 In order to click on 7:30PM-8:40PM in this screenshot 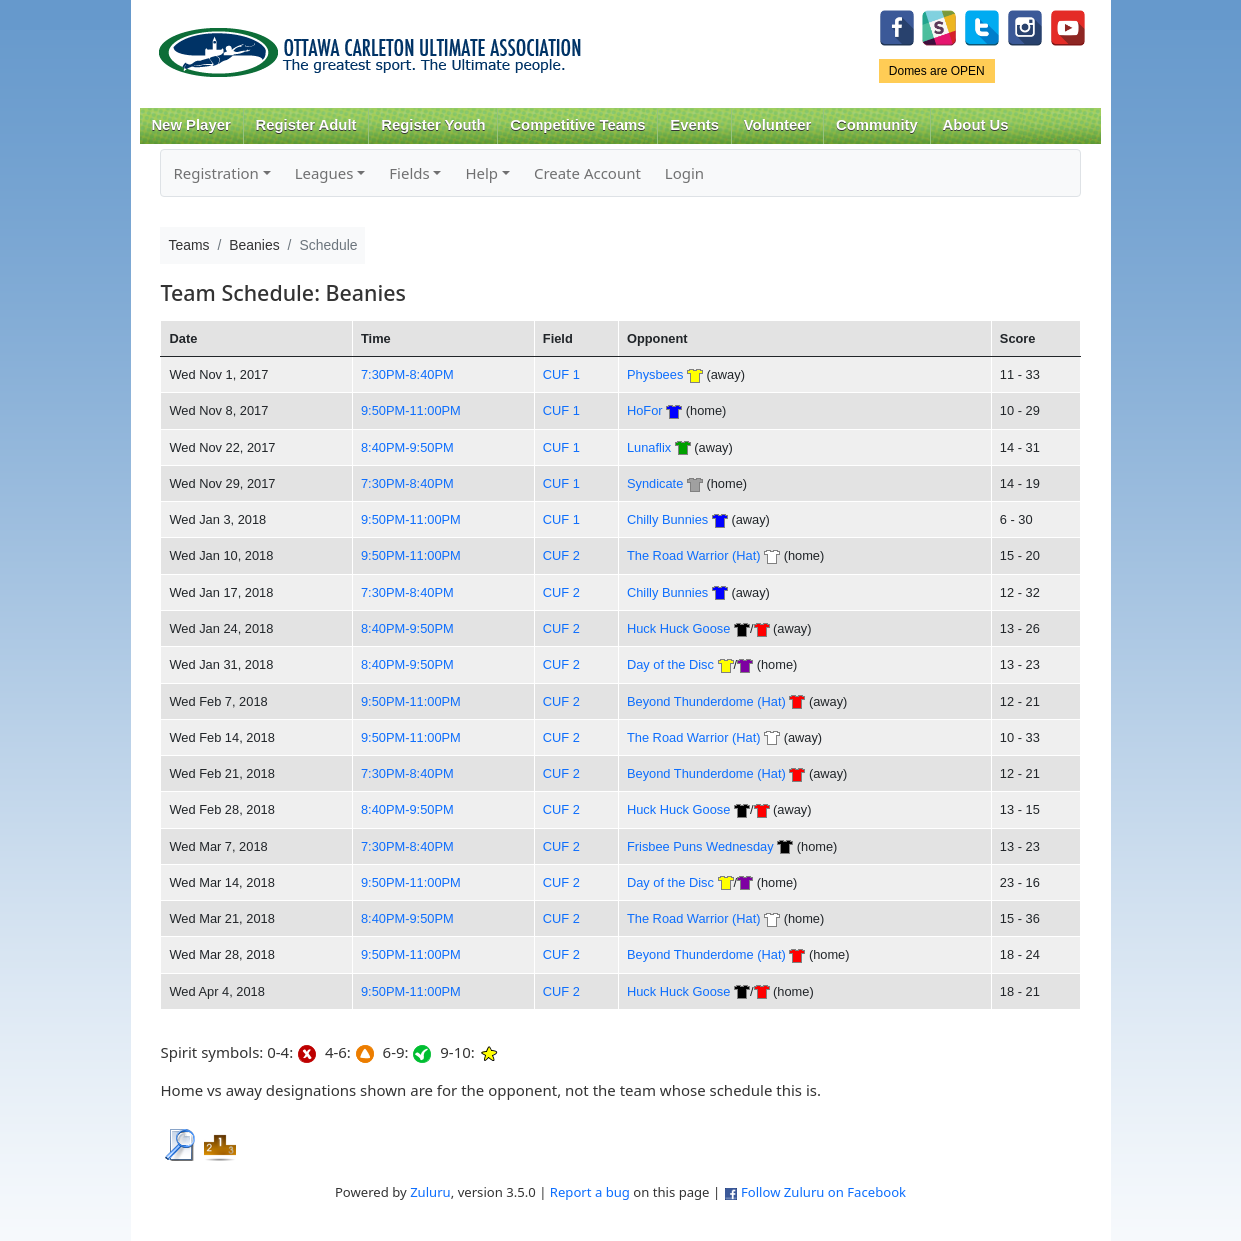, I will do `click(407, 374)`.